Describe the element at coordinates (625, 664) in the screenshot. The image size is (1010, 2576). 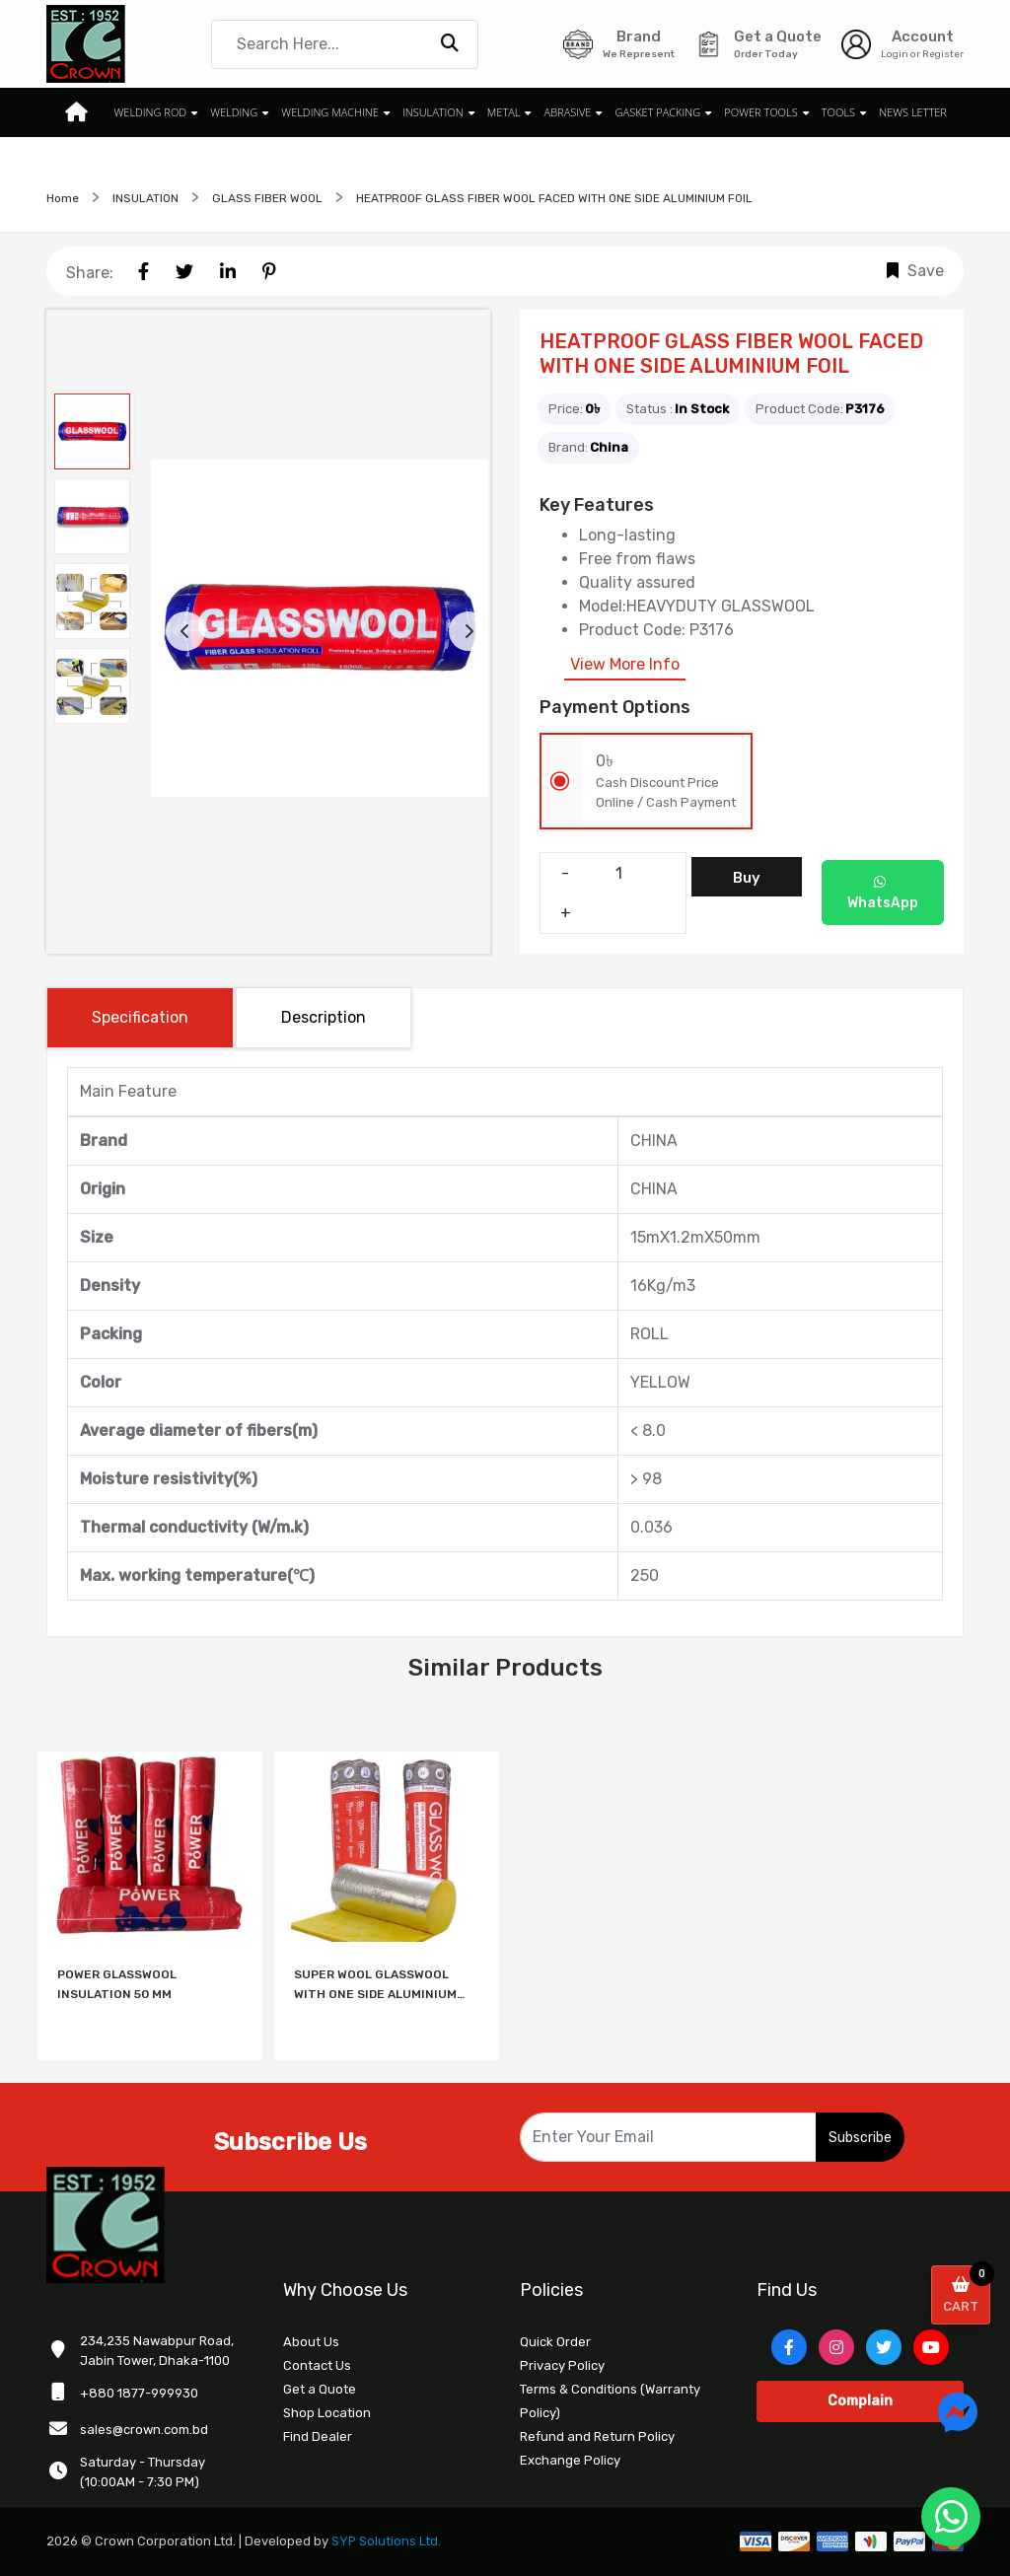
I see `View More Info` at that location.